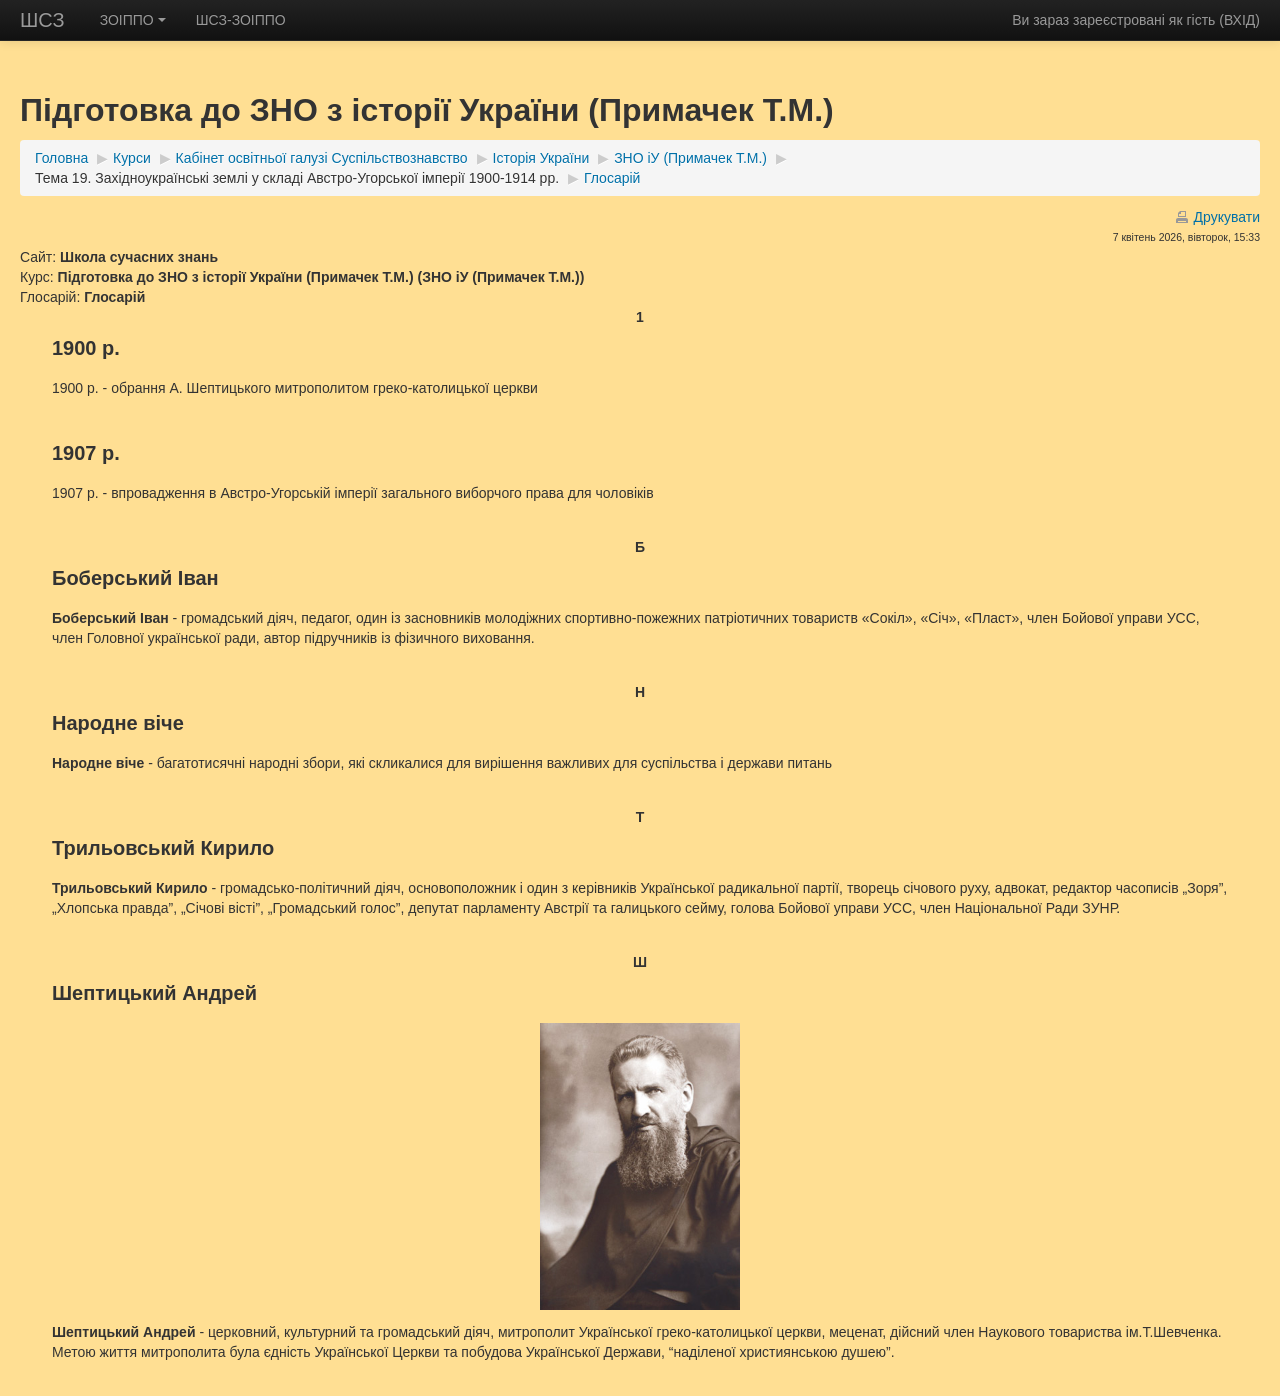 Image resolution: width=1280 pixels, height=1396 pixels. I want to click on Глосарій, so click(612, 178).